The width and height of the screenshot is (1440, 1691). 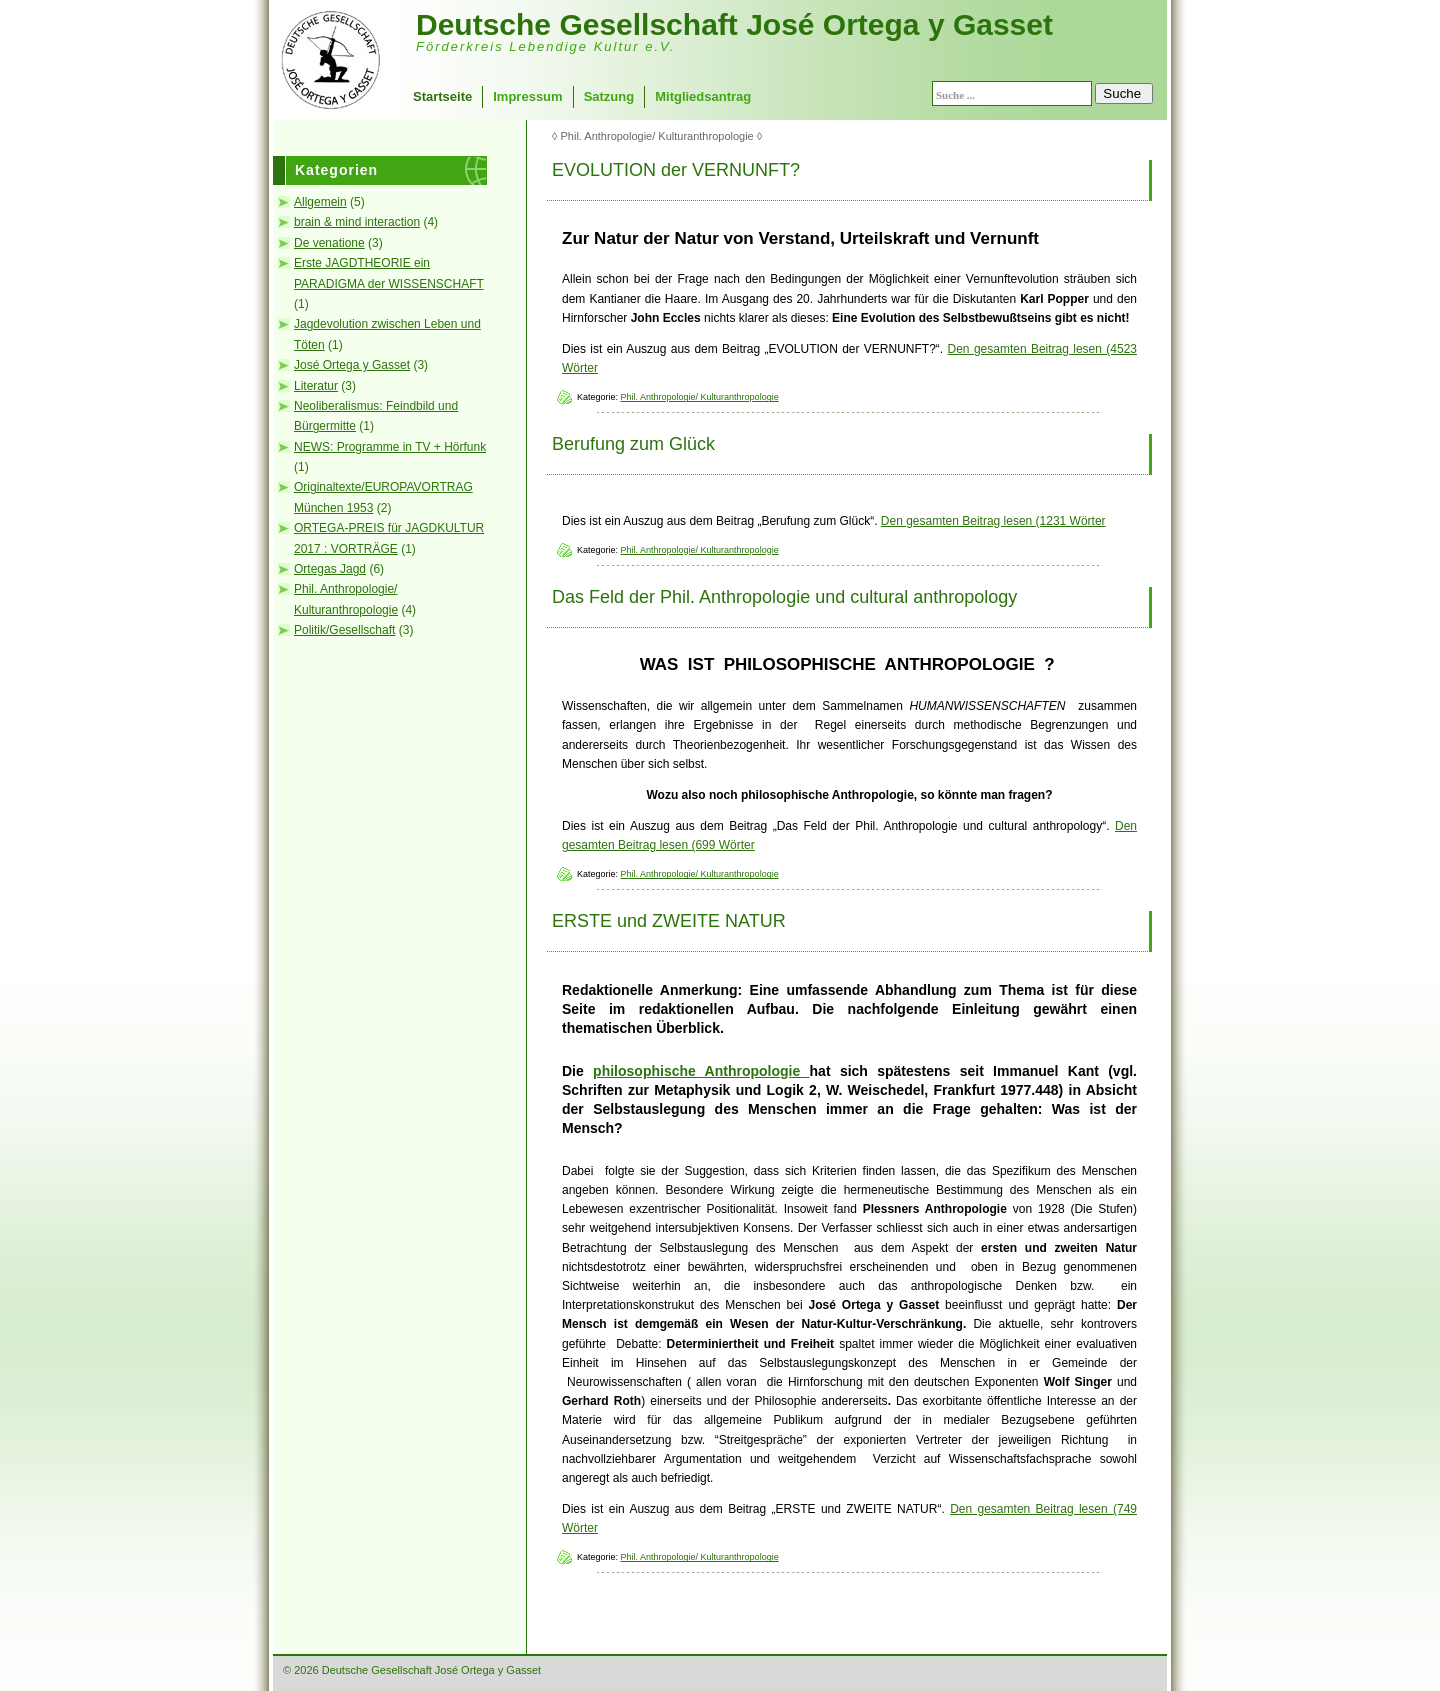 I want to click on Literatur, so click(x=316, y=386).